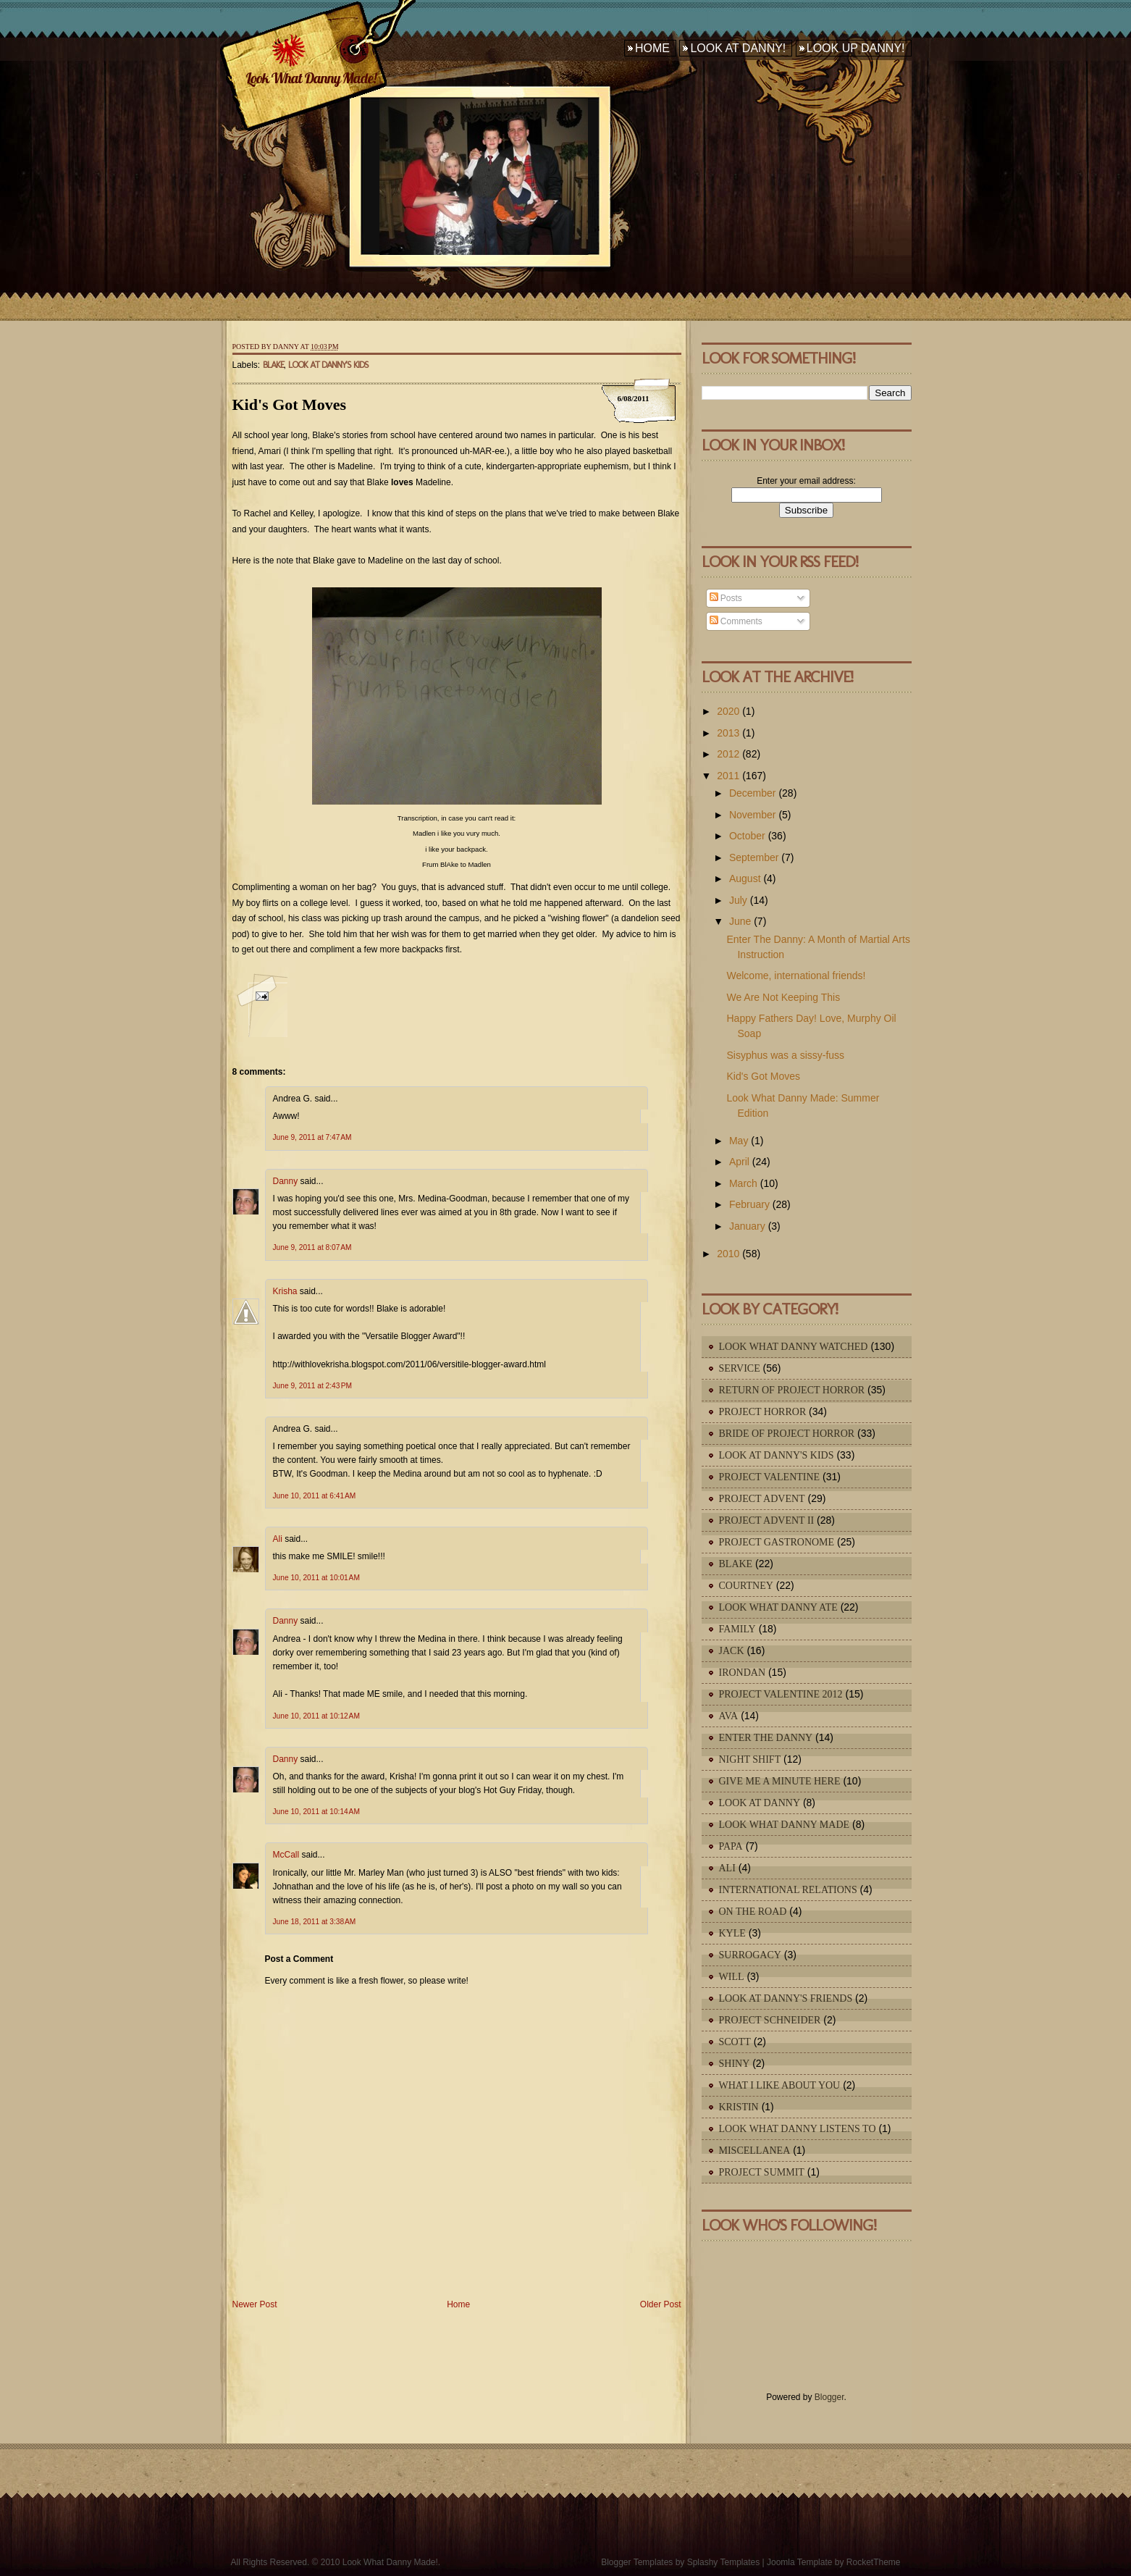 The image size is (1131, 2576). Describe the element at coordinates (312, 1247) in the screenshot. I see `June 9, 2011 at 8:07 AM` at that location.